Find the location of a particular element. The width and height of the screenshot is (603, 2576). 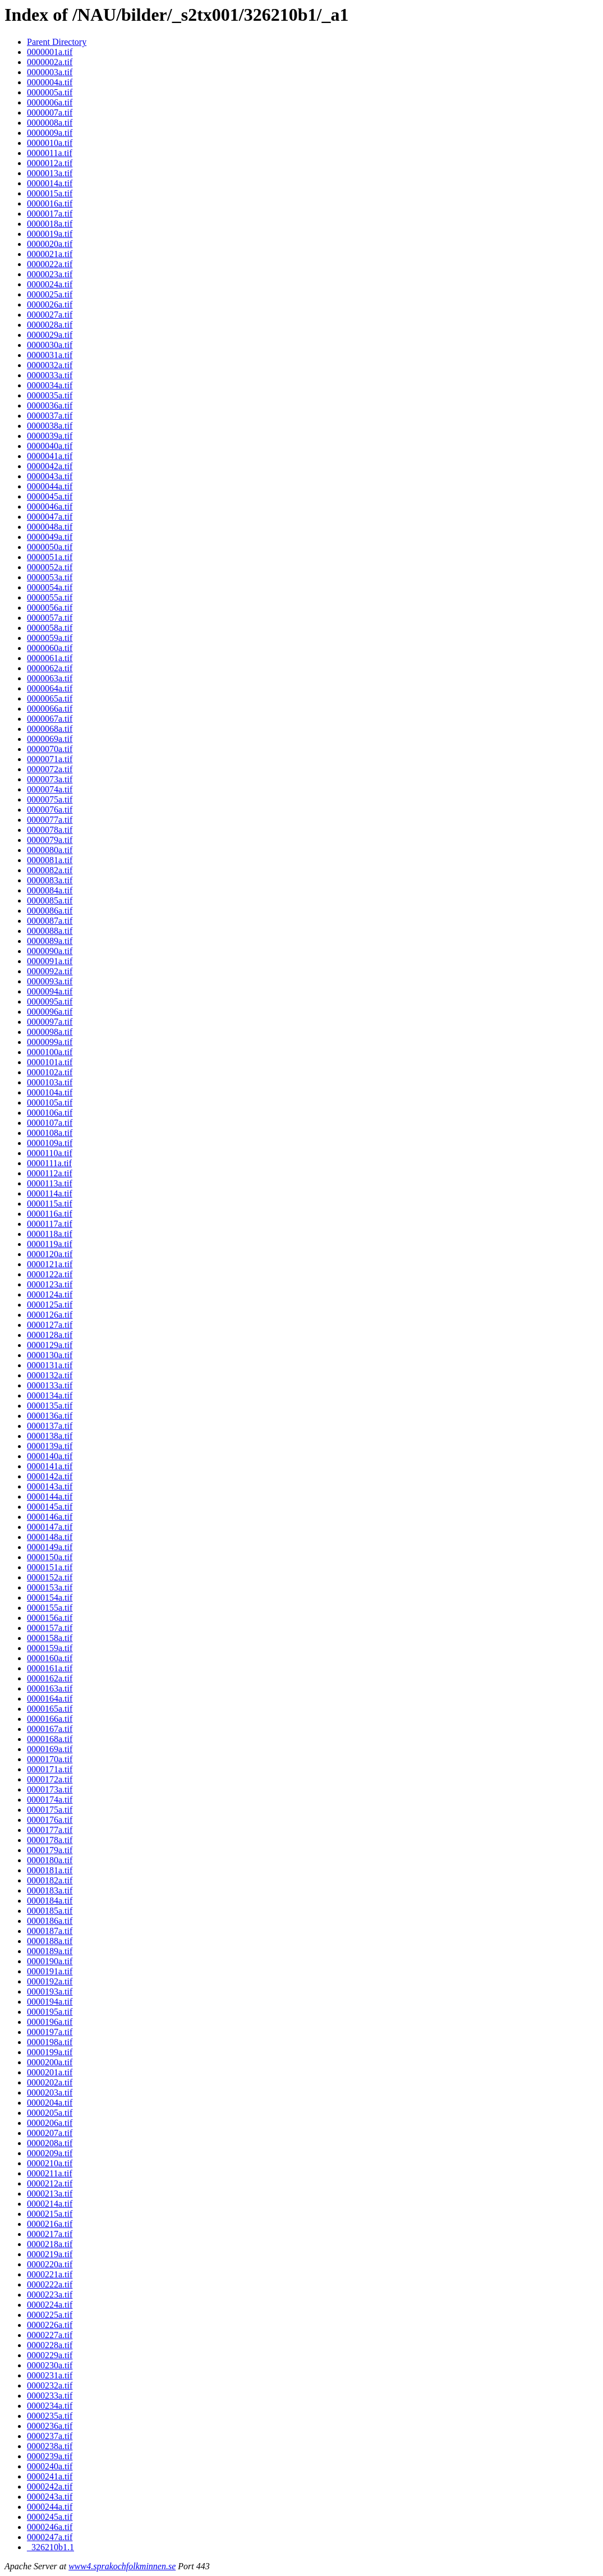

0000017a.tif is located at coordinates (49, 213).